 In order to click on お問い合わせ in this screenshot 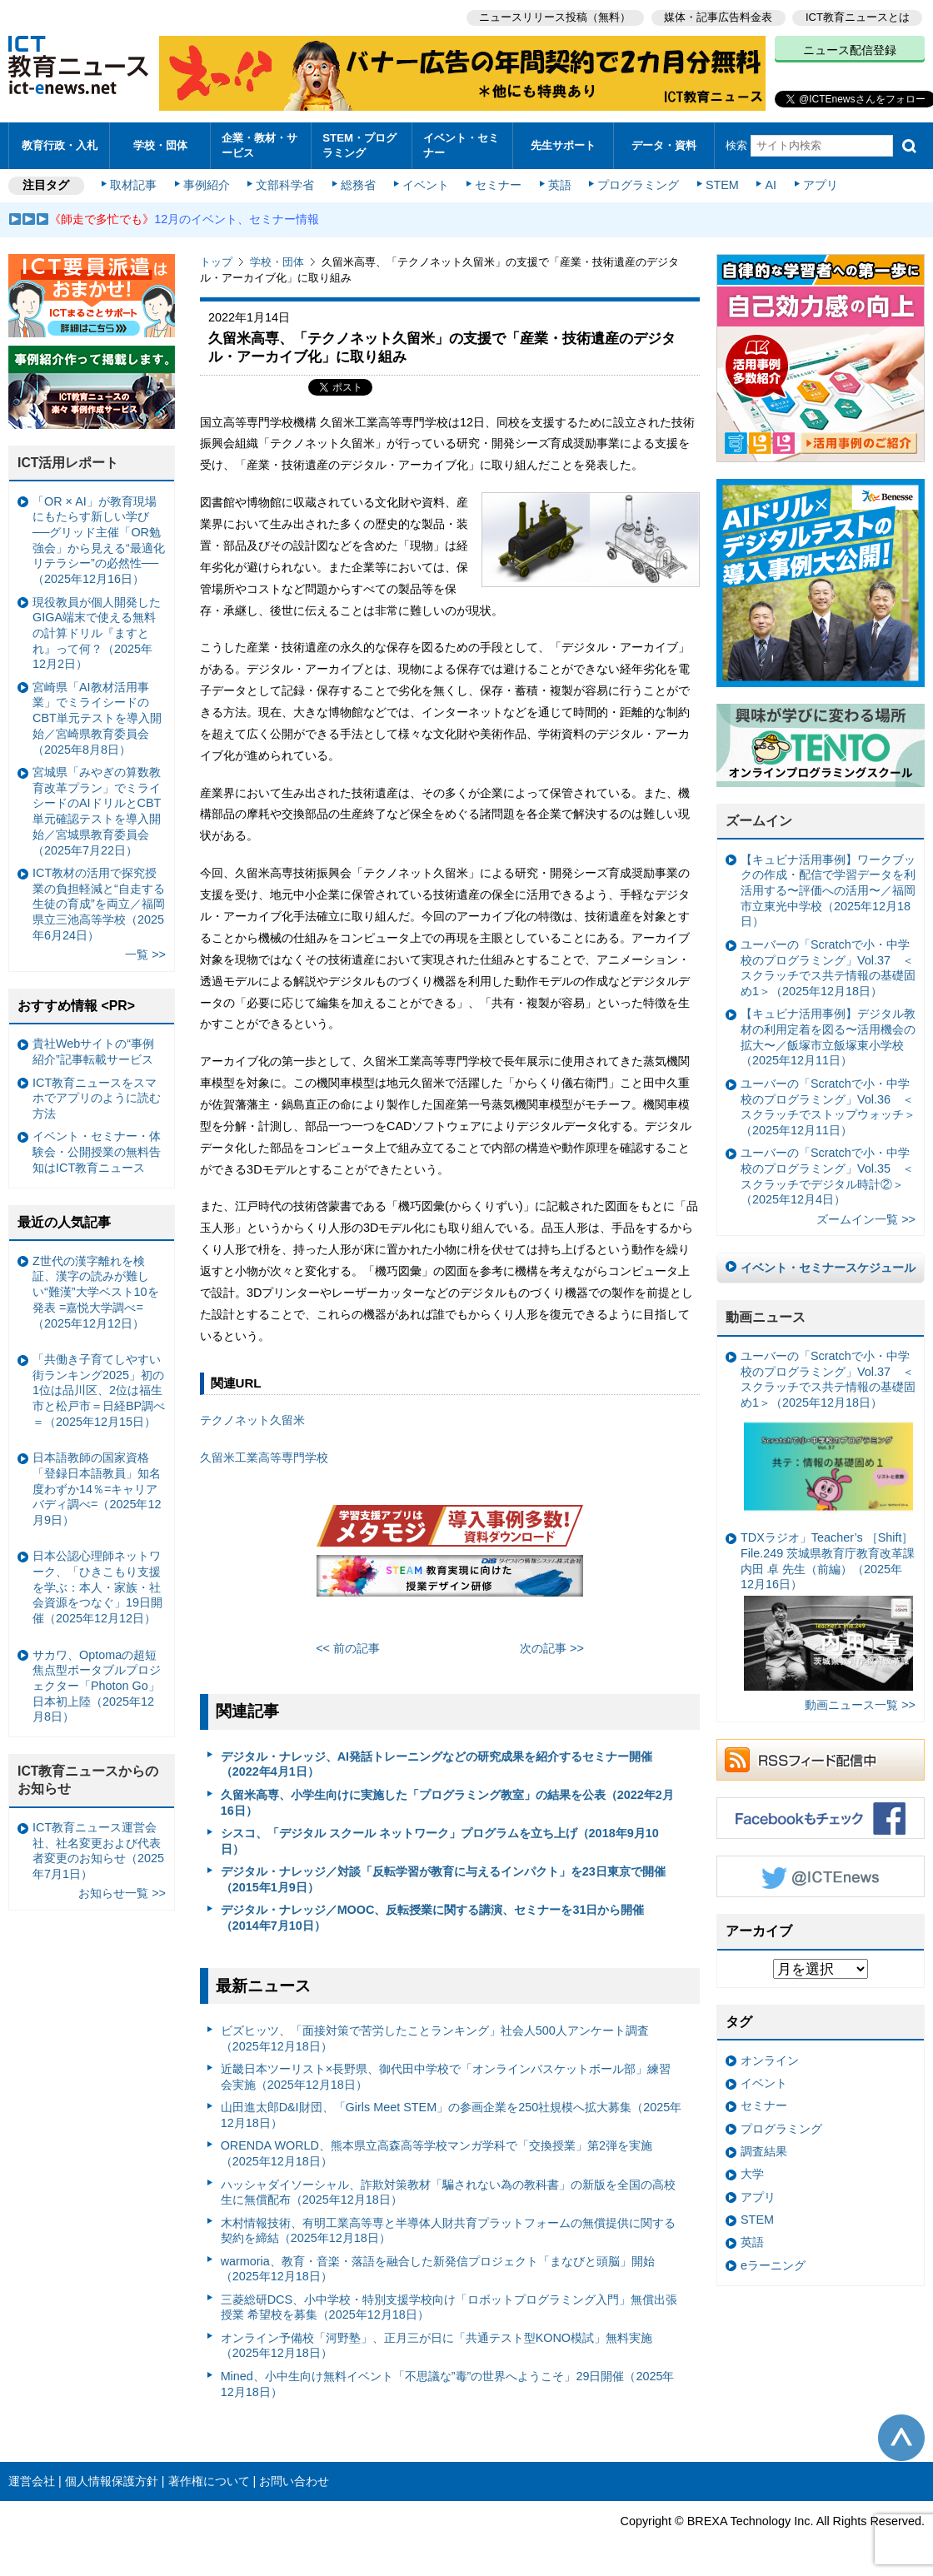, I will do `click(294, 2481)`.